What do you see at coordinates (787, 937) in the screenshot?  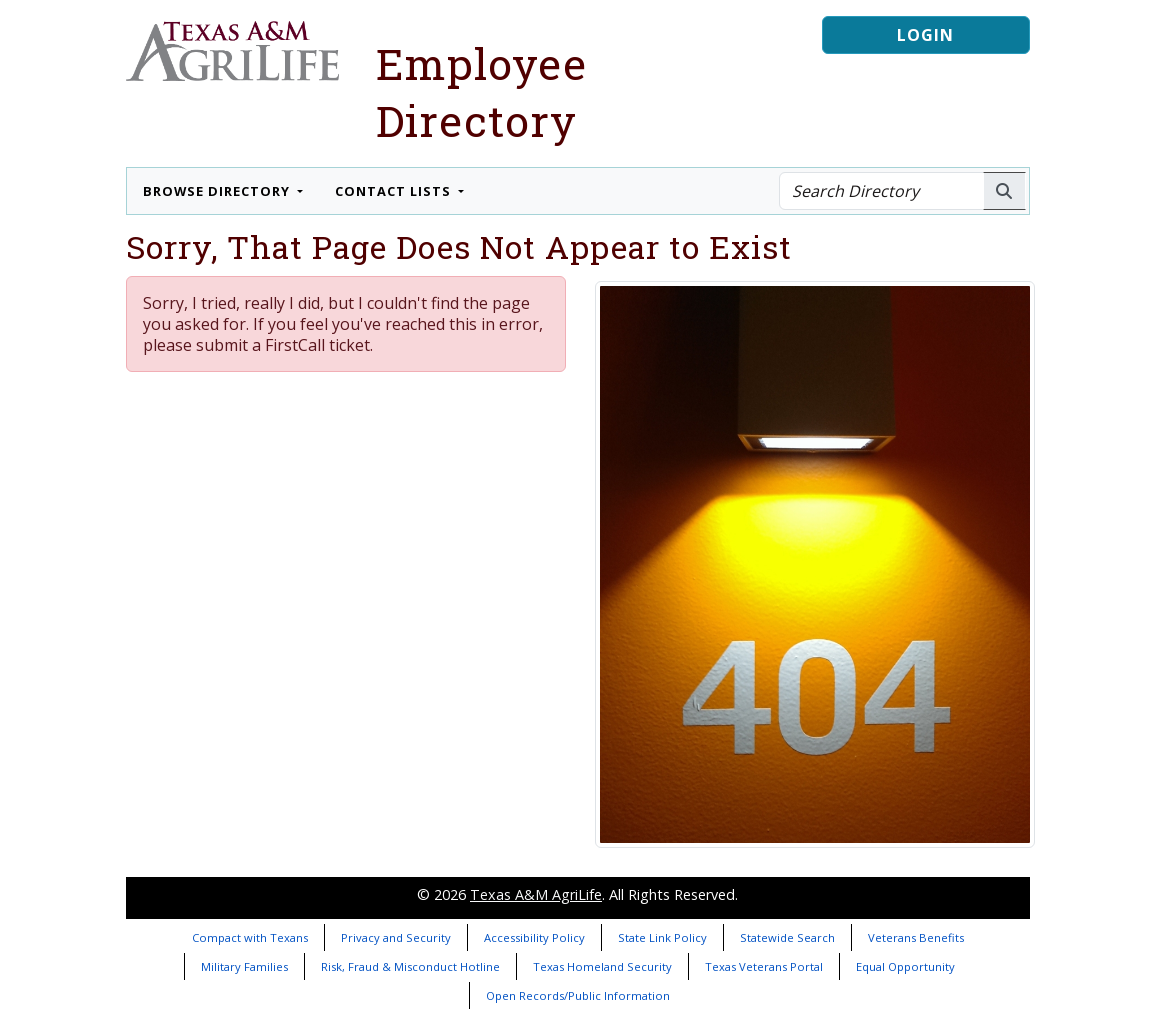 I see `Statewide Search` at bounding box center [787, 937].